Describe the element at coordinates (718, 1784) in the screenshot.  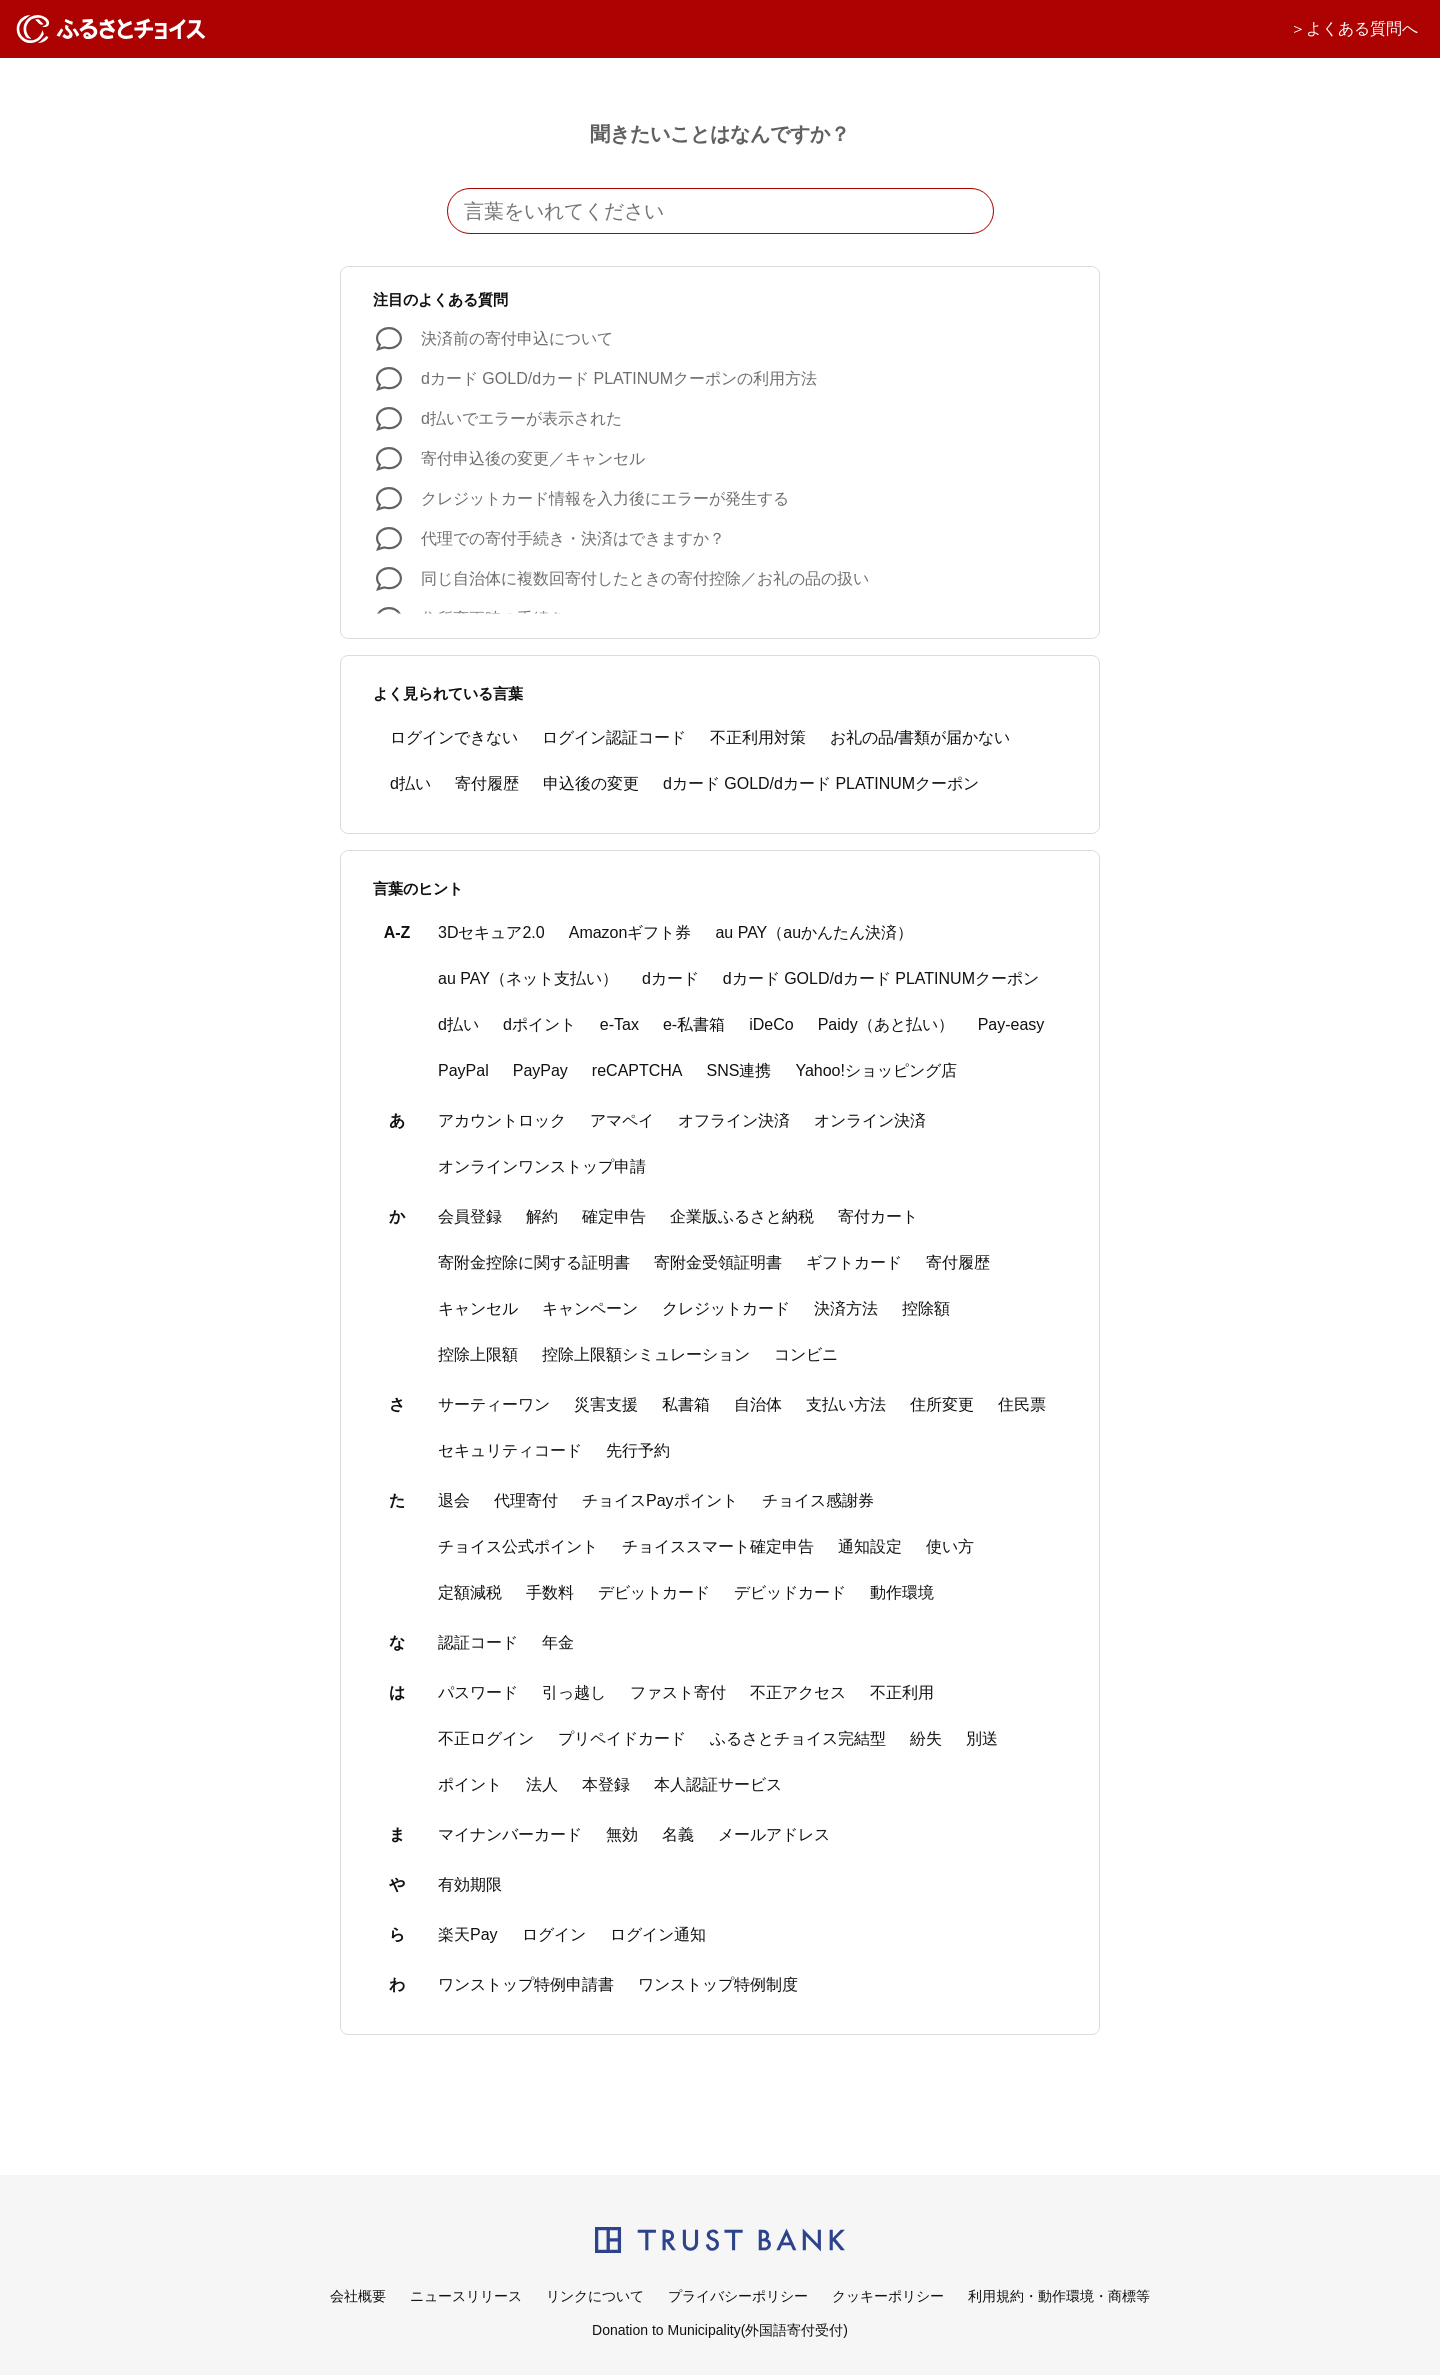
I see `本人認証サービス` at that location.